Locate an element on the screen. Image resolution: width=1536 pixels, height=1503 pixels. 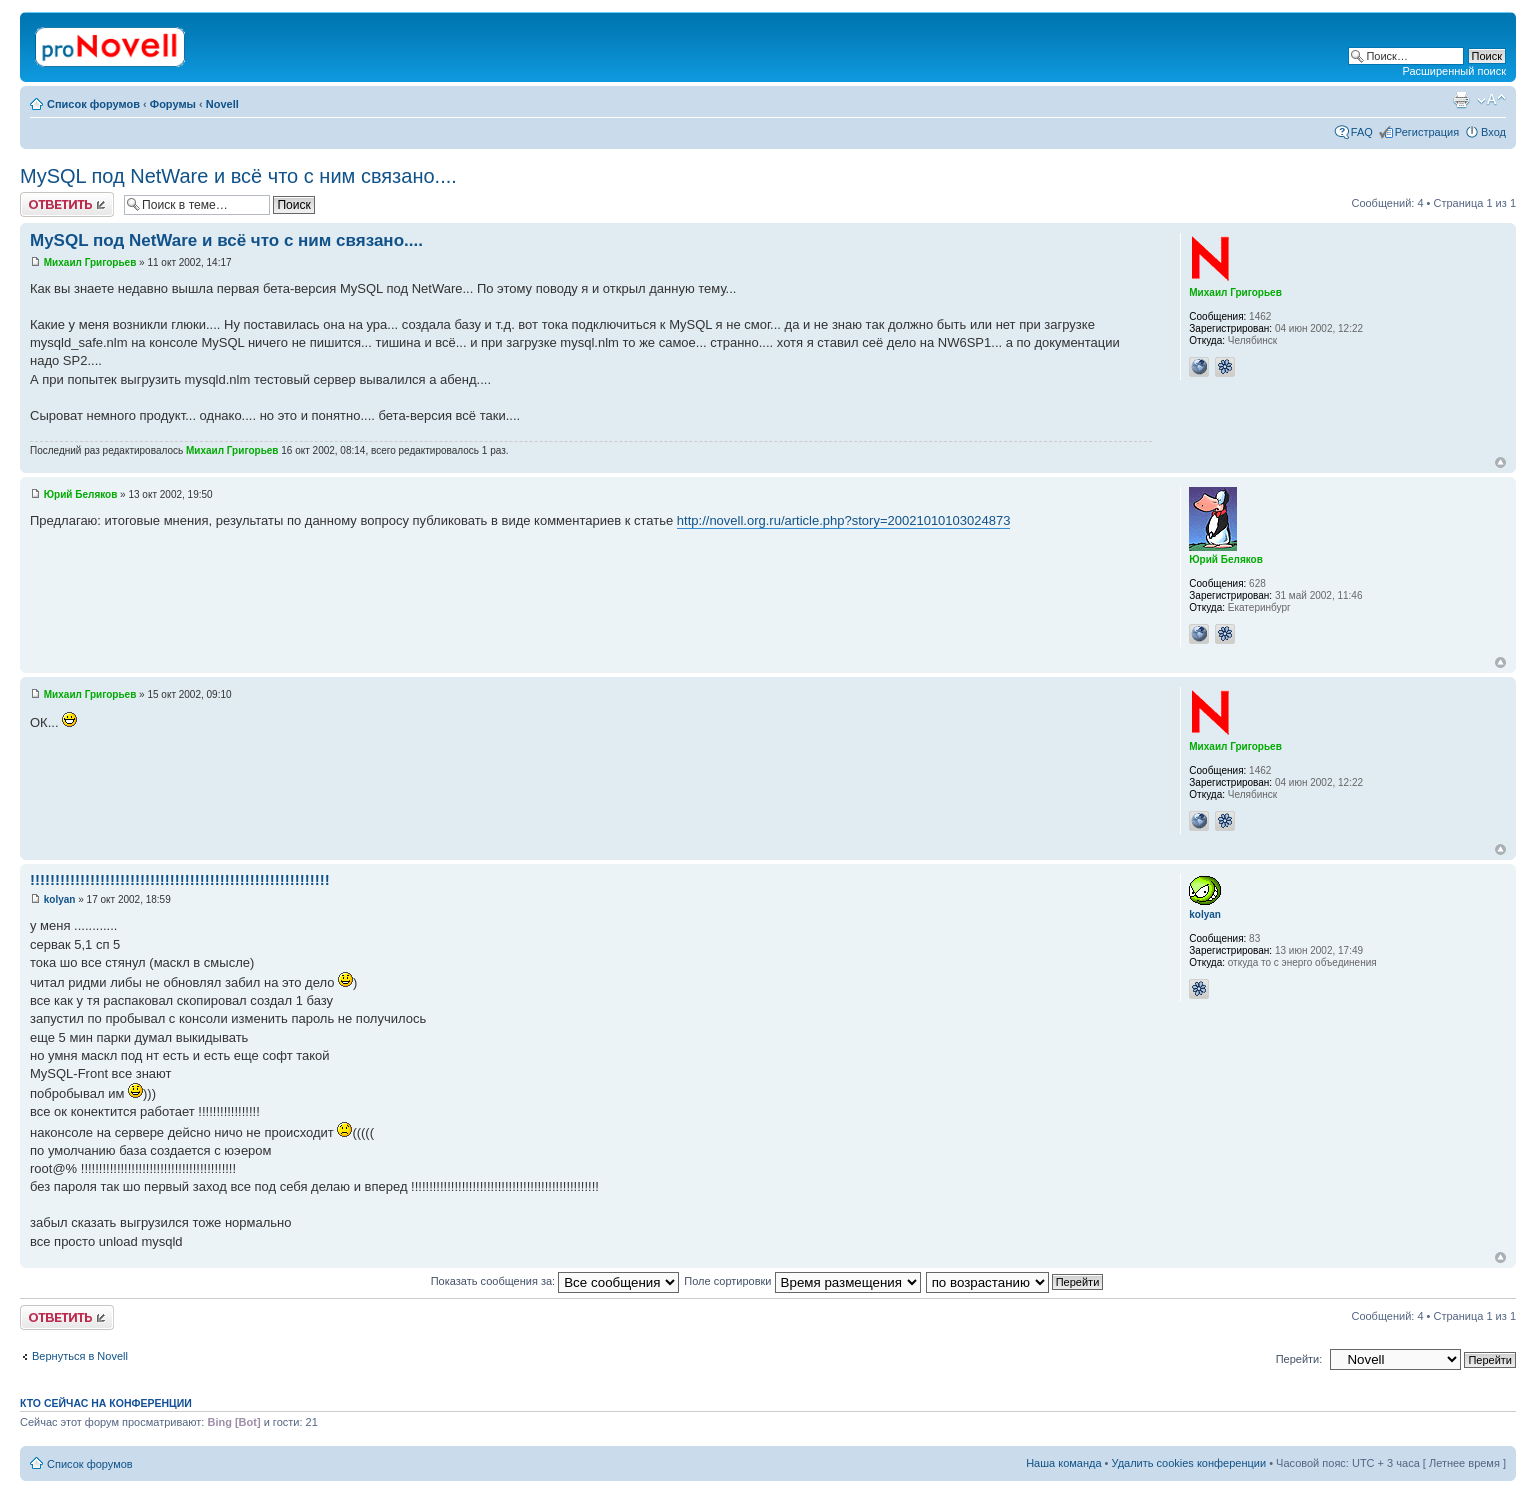
Поле сортировки is located at coordinates (802, 1281).